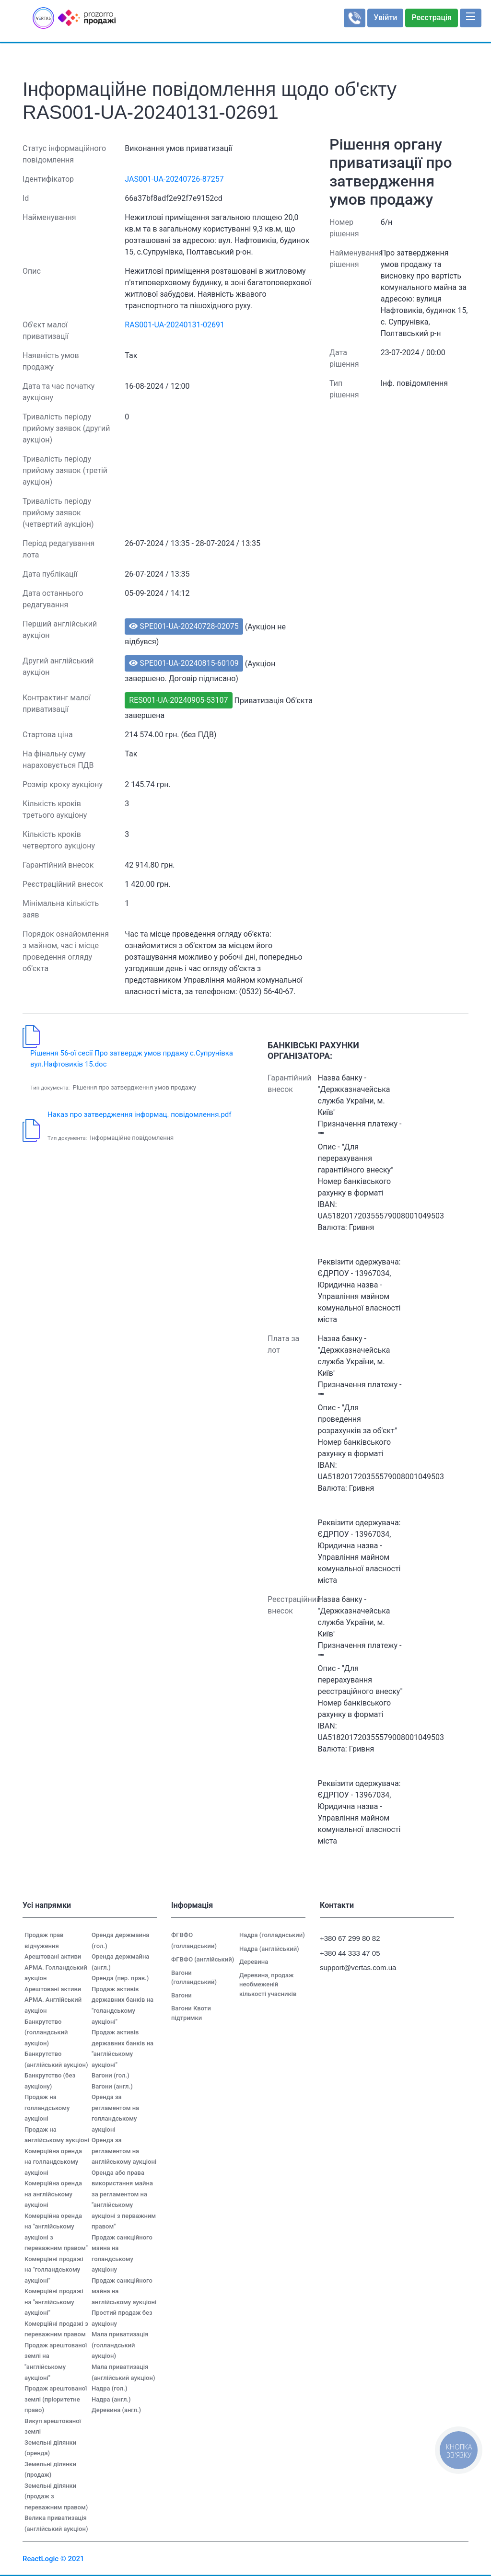 The height and width of the screenshot is (2576, 491). Describe the element at coordinates (55, 1967) in the screenshot. I see `Арештовані активи АРМА. Голландський аукціон` at that location.